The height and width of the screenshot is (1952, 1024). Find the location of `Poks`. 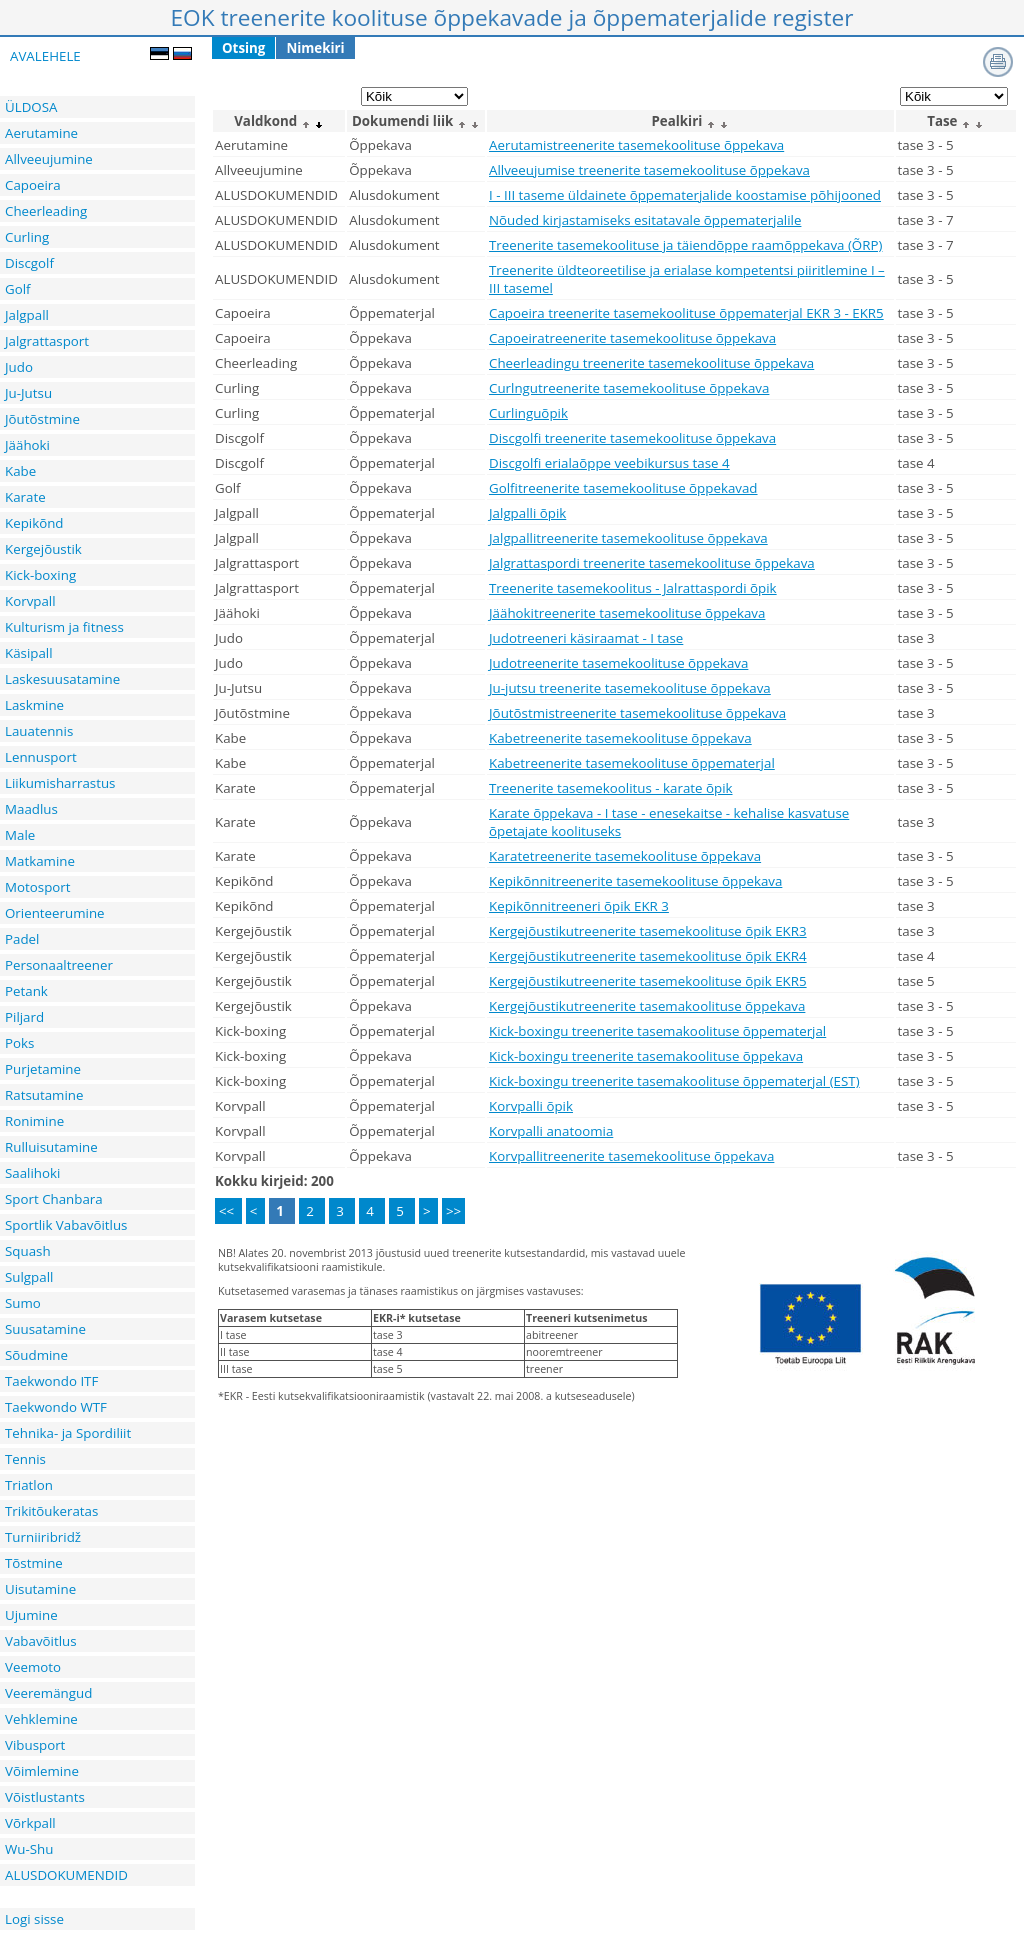

Poks is located at coordinates (19, 1043).